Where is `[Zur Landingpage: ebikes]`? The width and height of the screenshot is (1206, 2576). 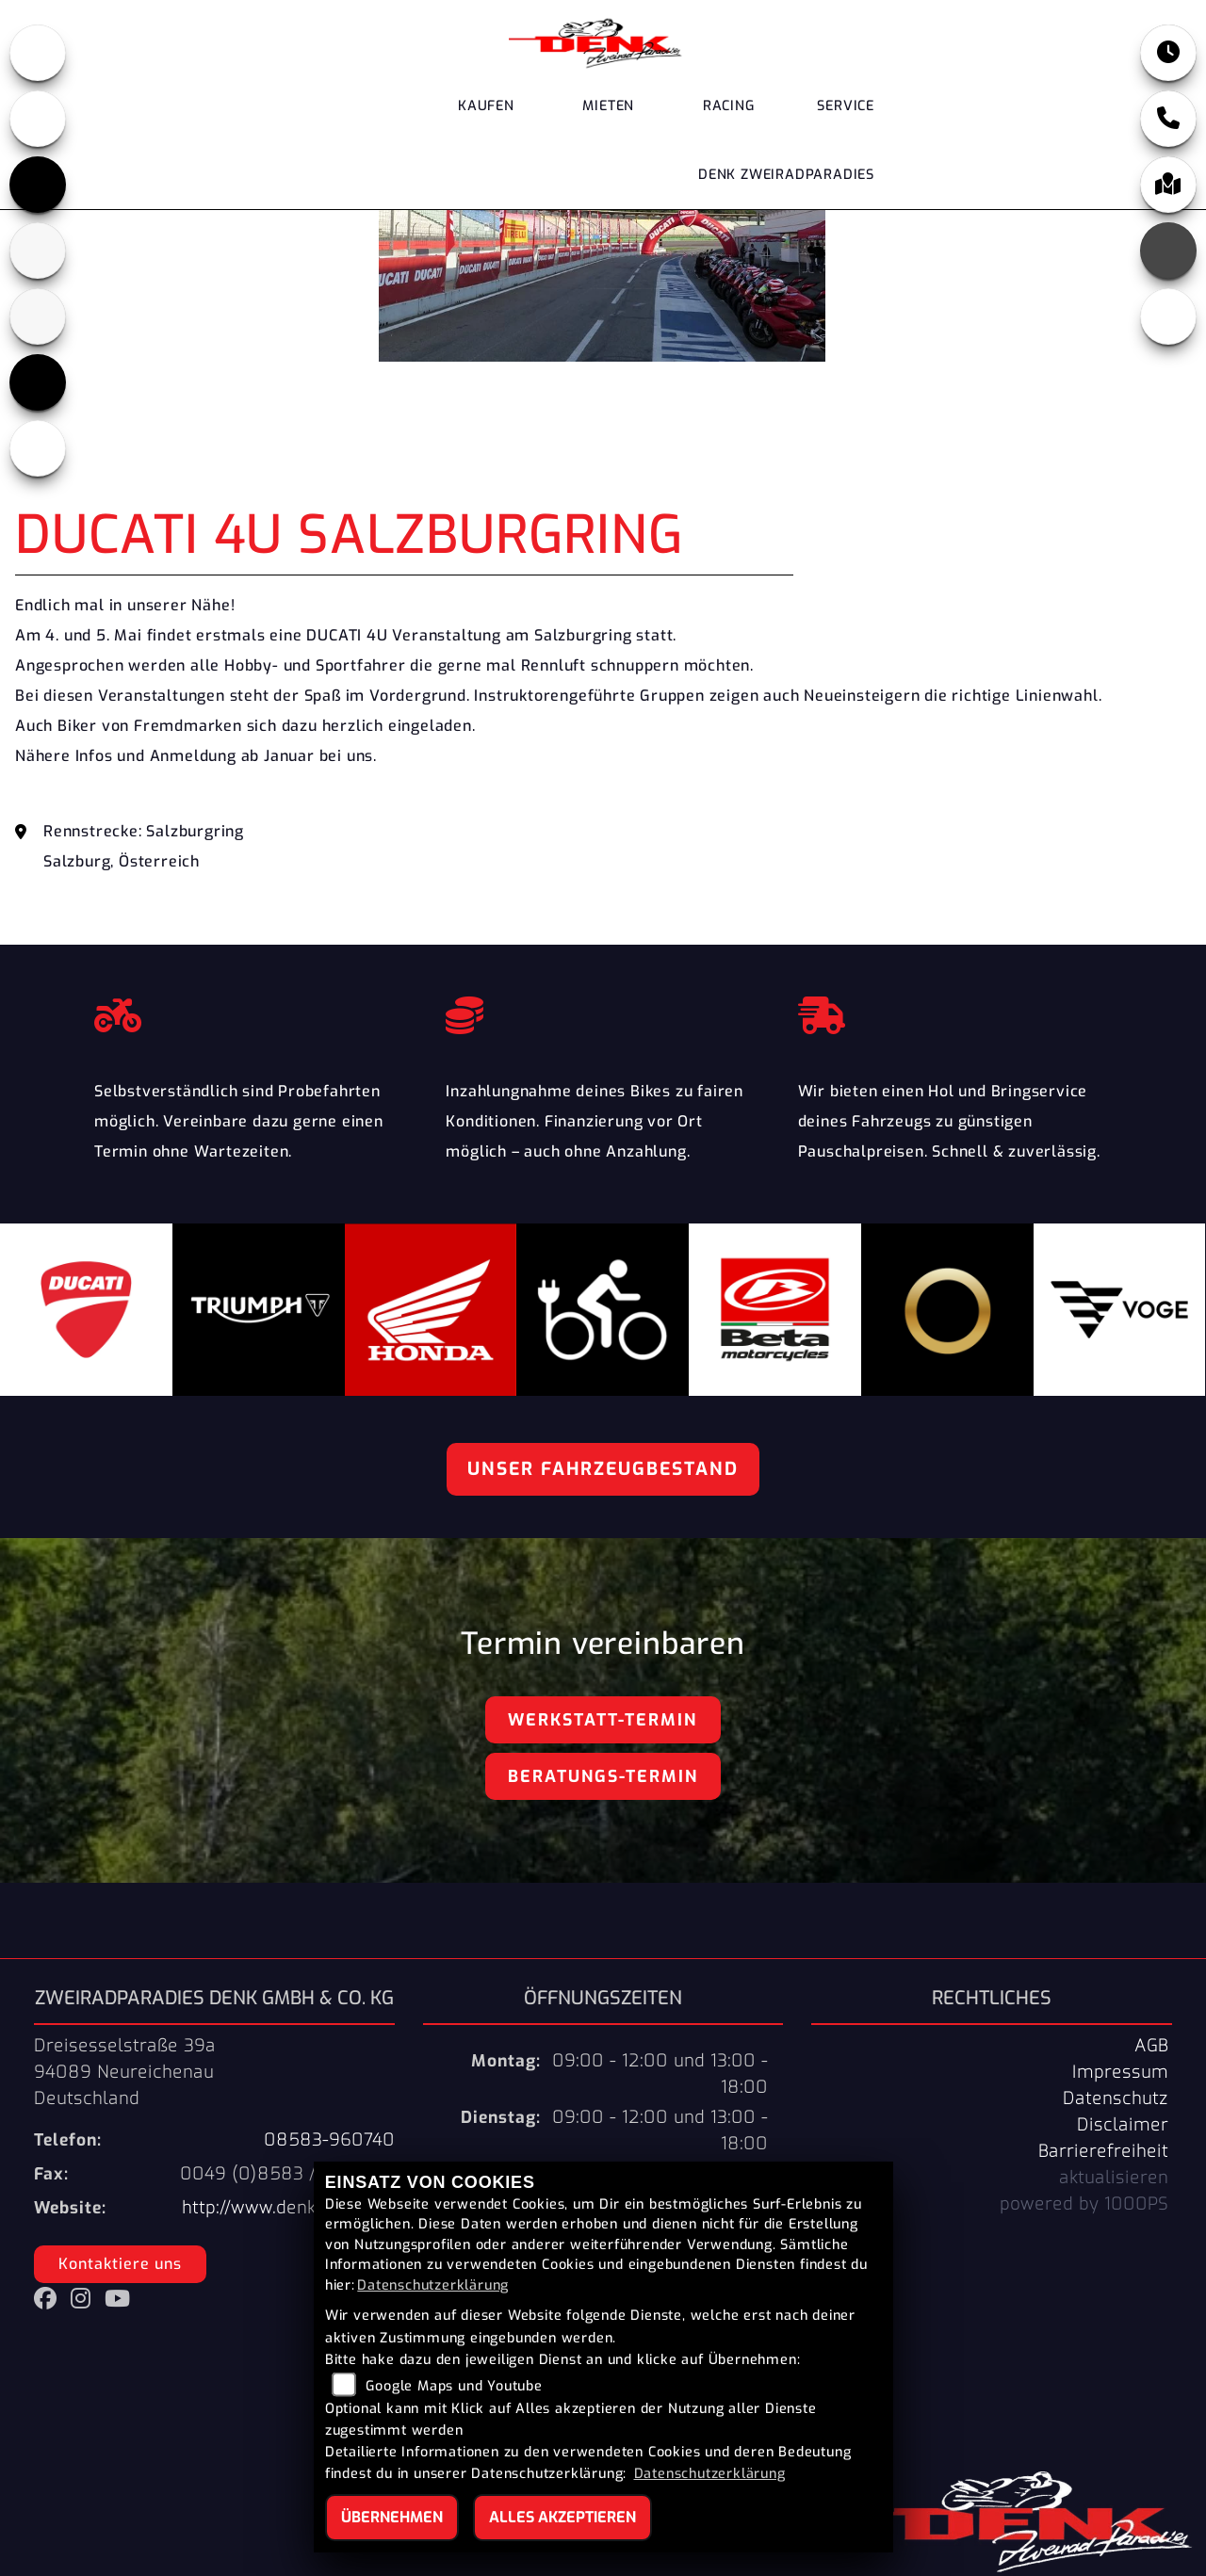
[Zur Landingpage: ebikes] is located at coordinates (37, 448).